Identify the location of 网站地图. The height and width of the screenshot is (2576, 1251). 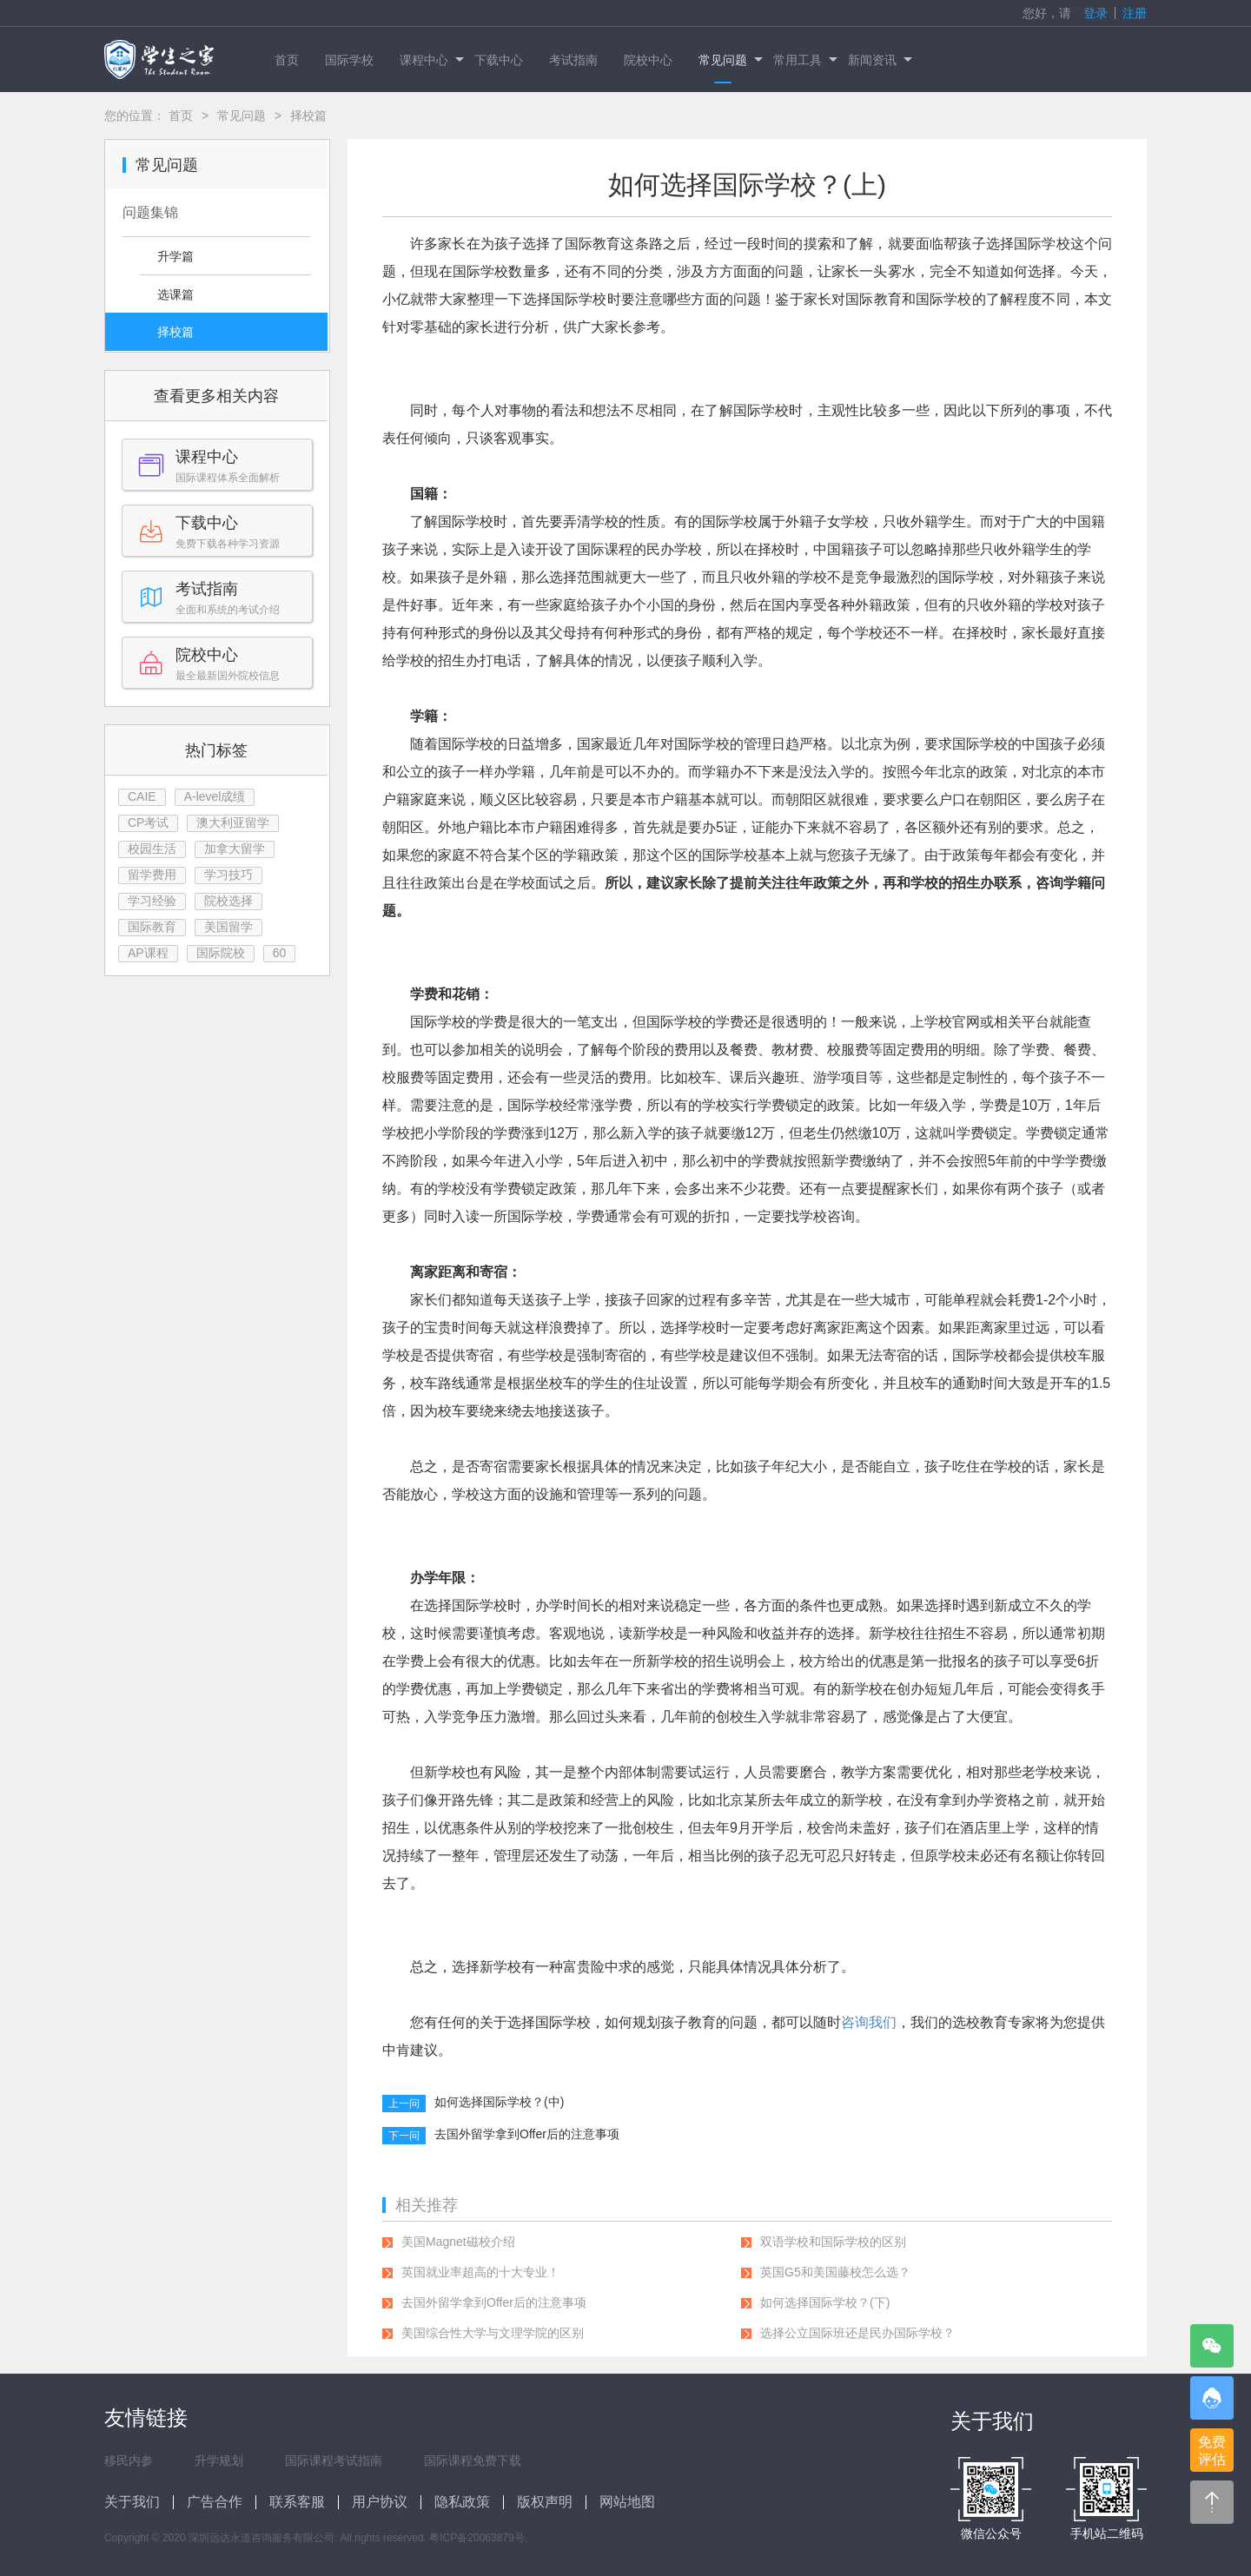
(627, 2501).